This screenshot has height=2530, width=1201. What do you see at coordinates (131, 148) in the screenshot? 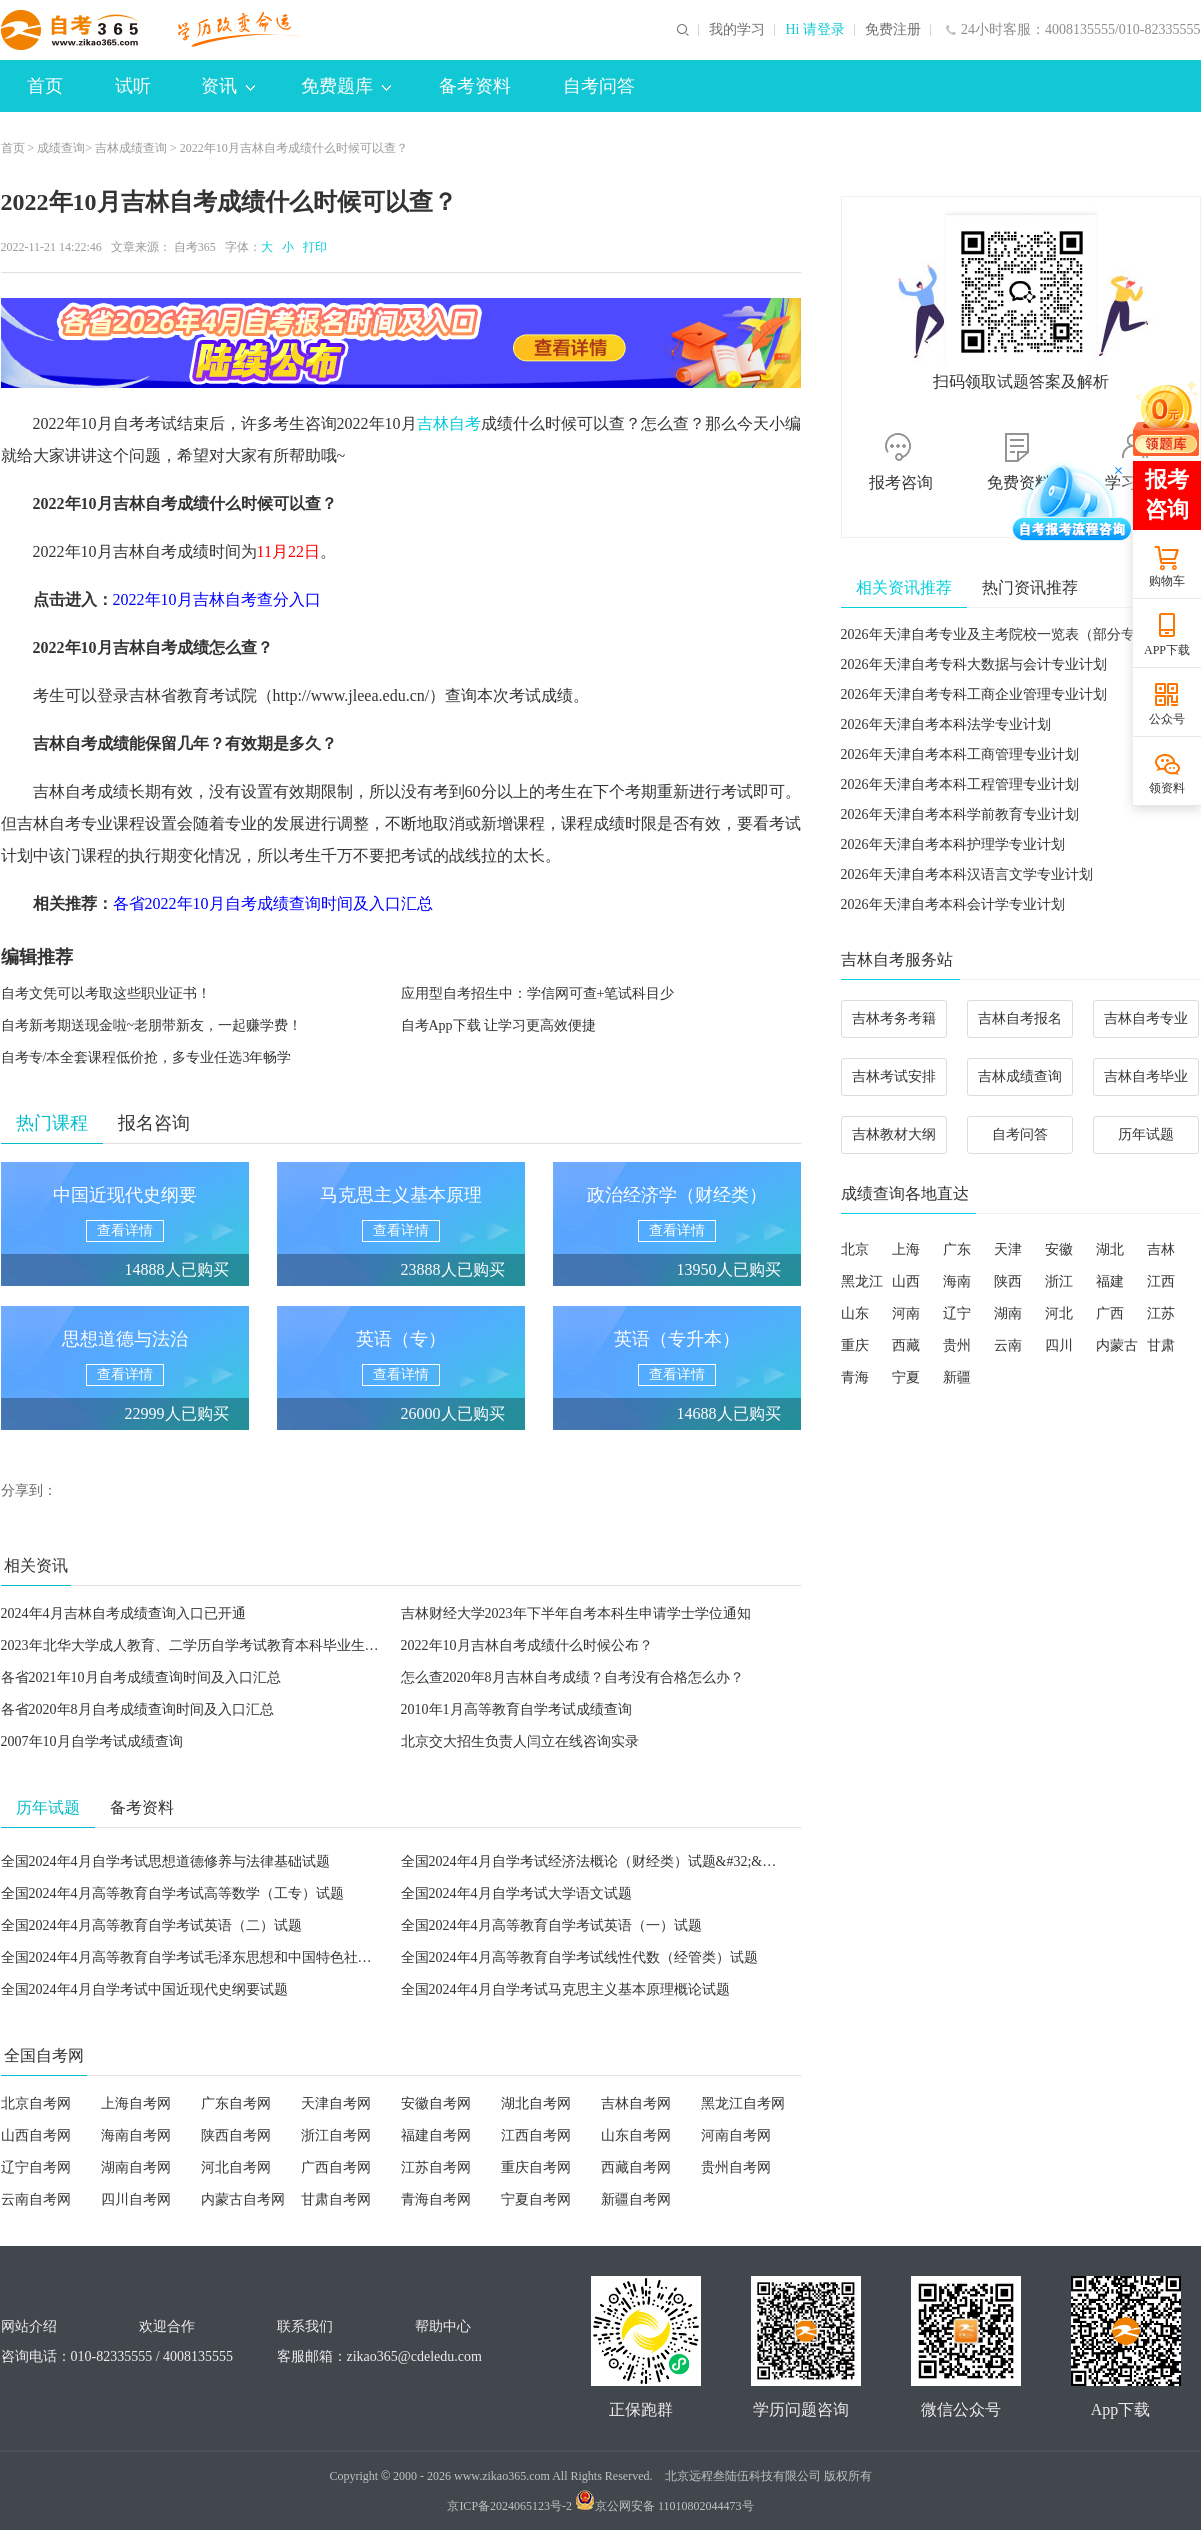
I see `吉林成绩查询` at bounding box center [131, 148].